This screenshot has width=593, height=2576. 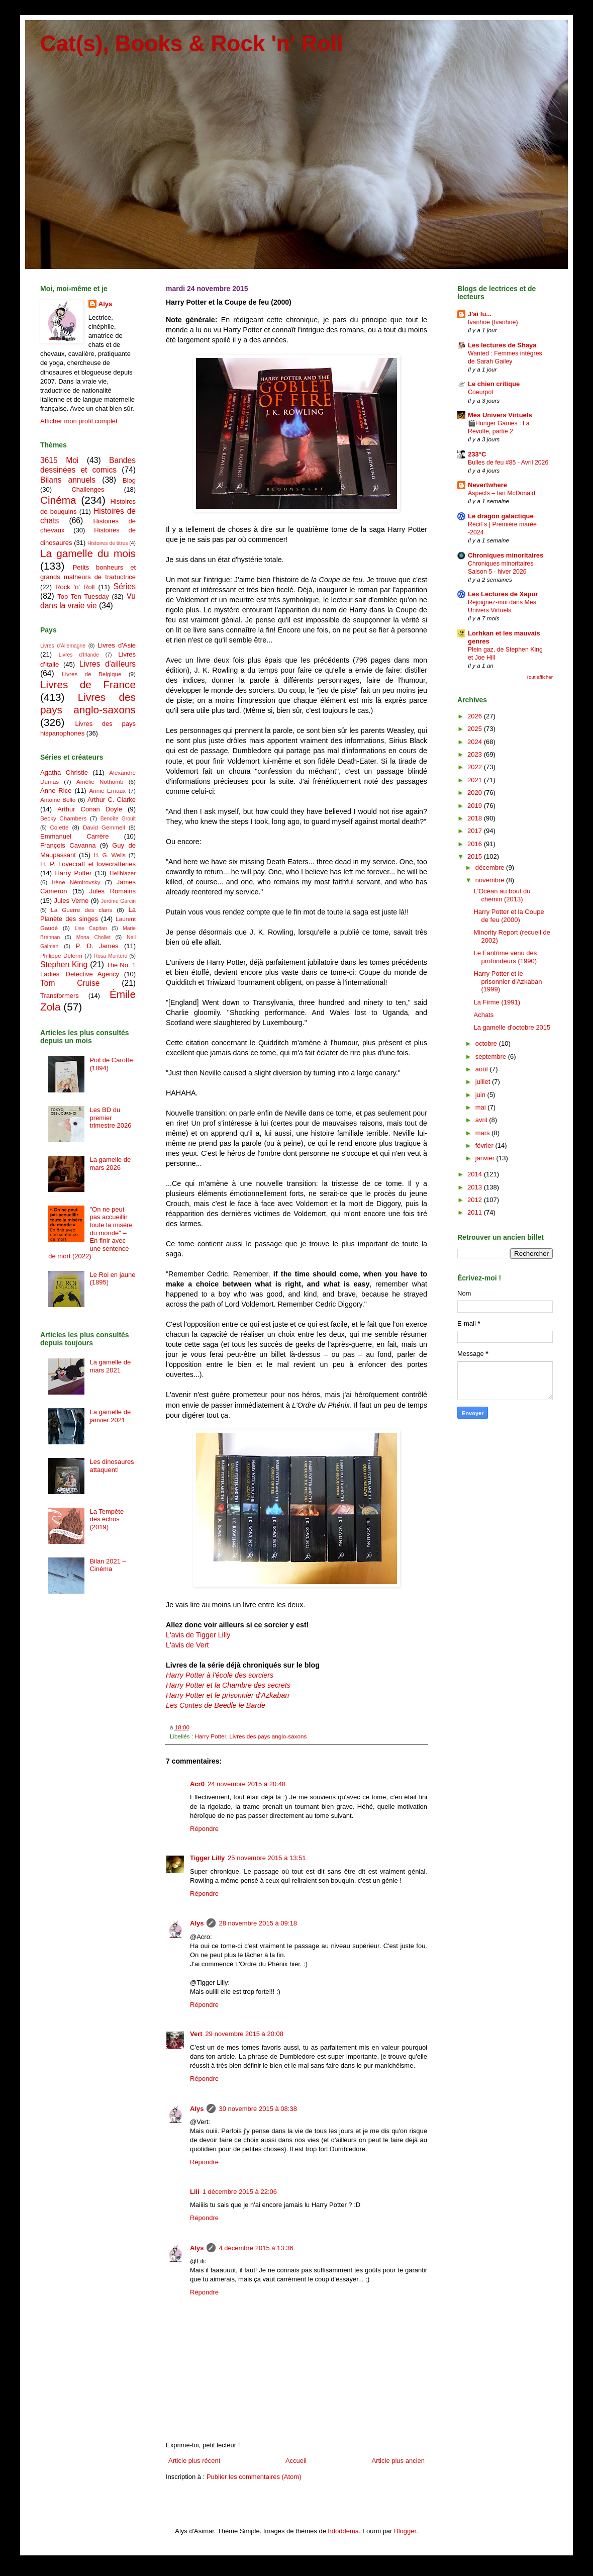 What do you see at coordinates (482, 1069) in the screenshot?
I see `août` at bounding box center [482, 1069].